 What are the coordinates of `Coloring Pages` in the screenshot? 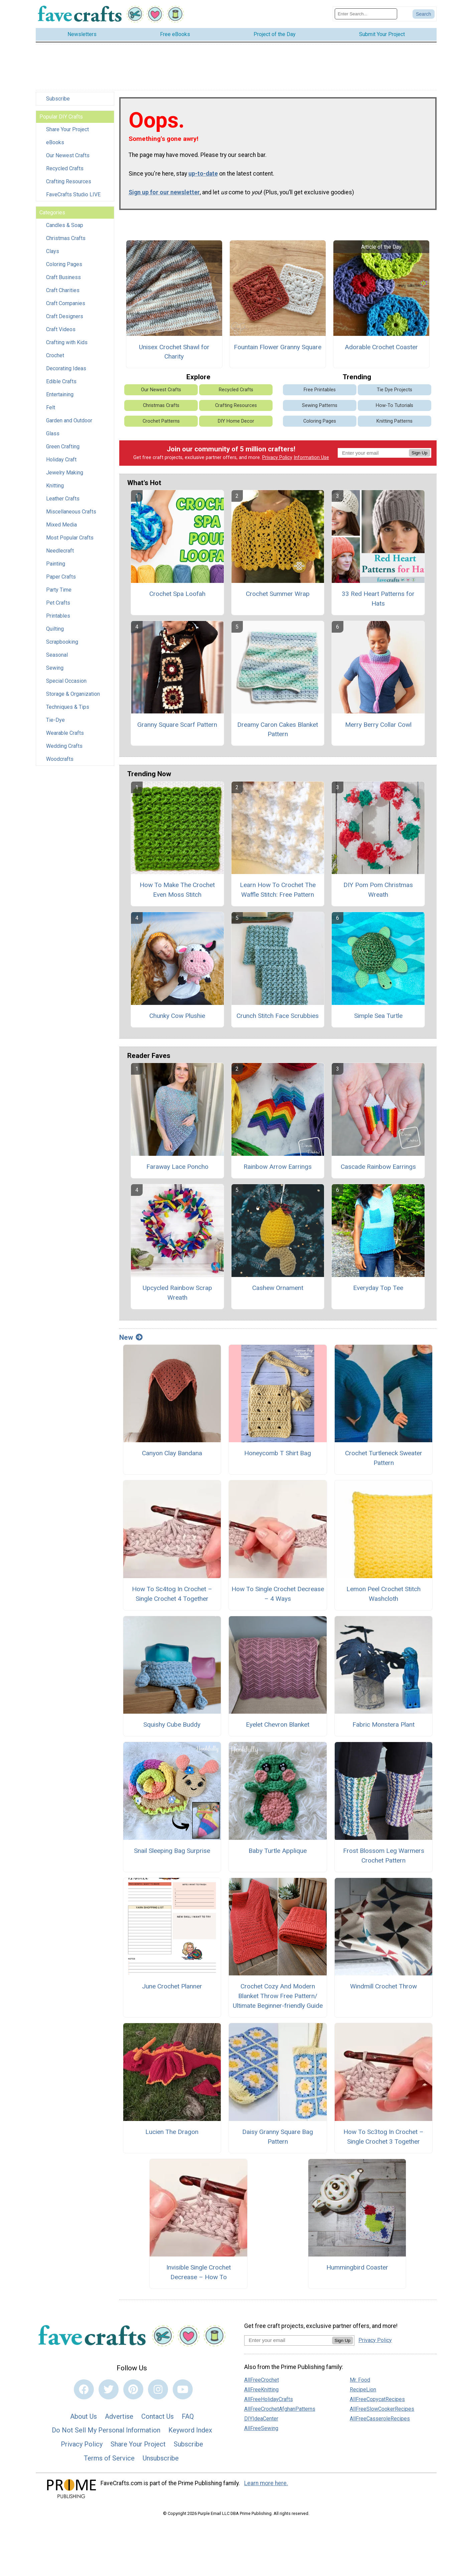 It's located at (64, 264).